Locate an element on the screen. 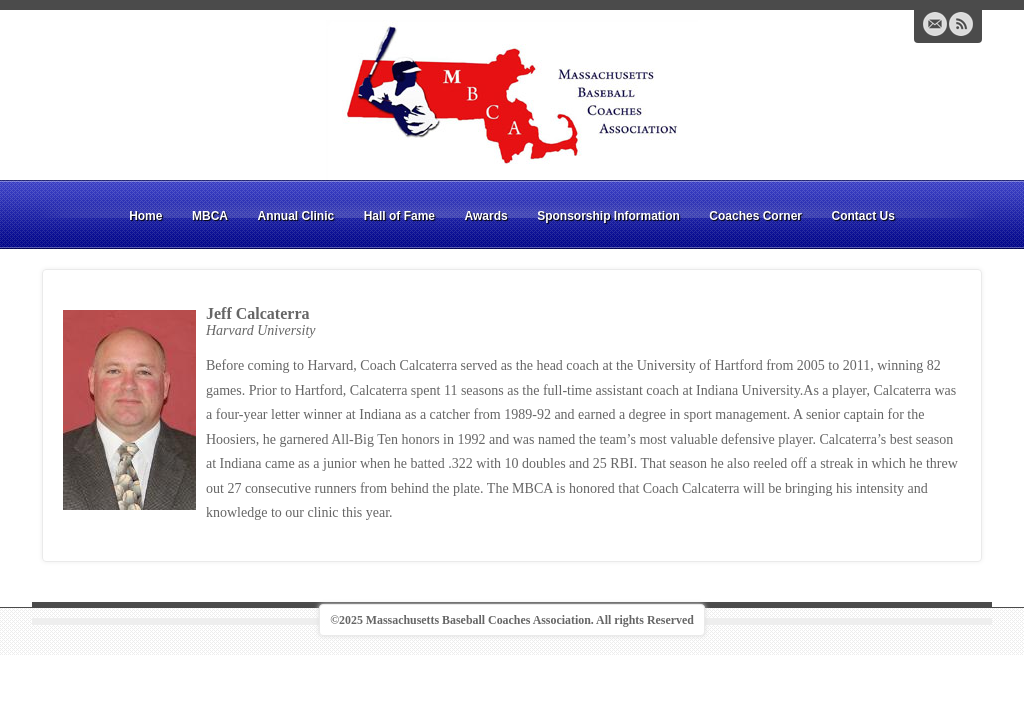 The height and width of the screenshot is (720, 1024). Contact Us is located at coordinates (863, 216).